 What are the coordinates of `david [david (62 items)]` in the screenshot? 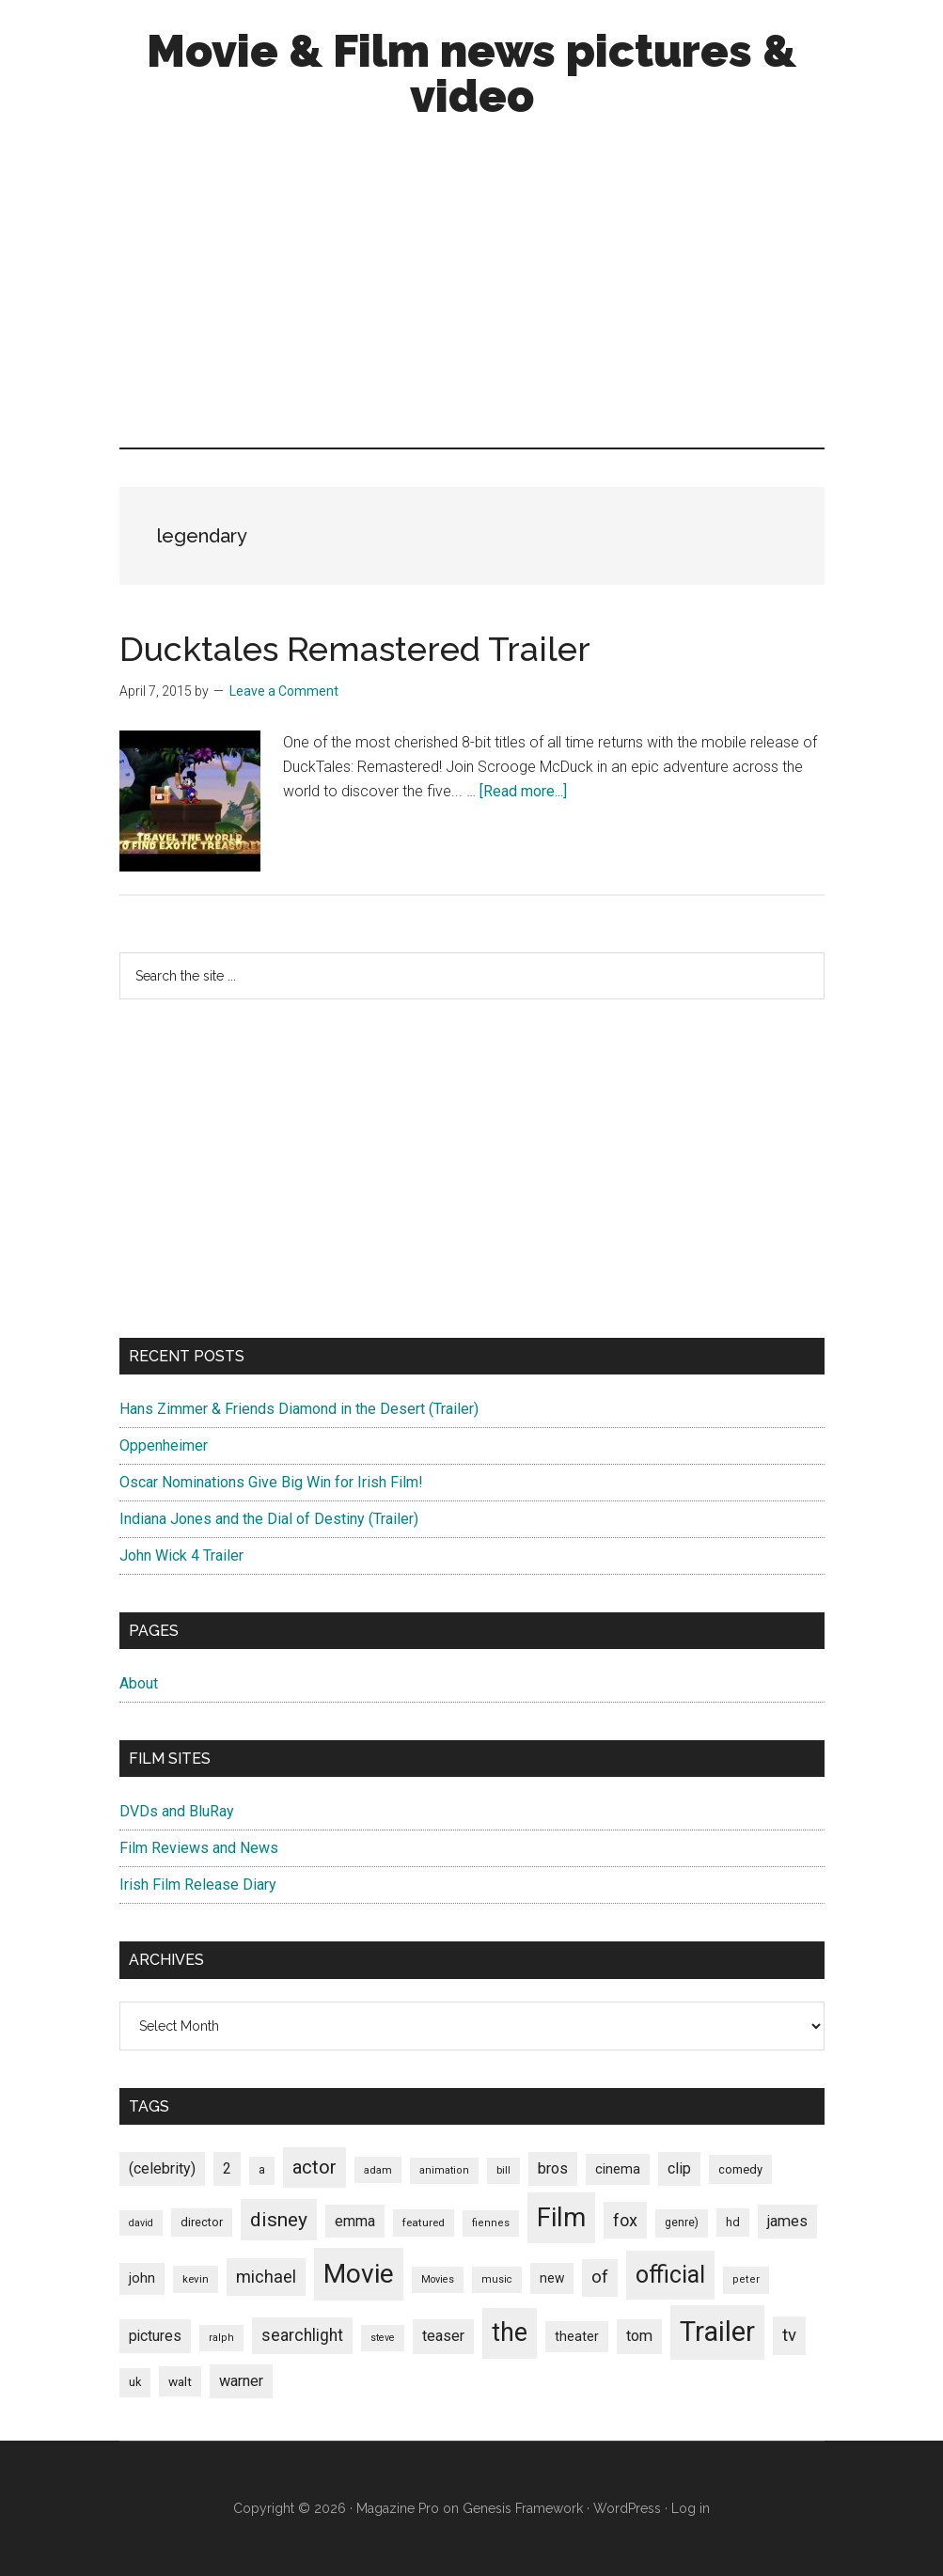 It's located at (141, 2223).